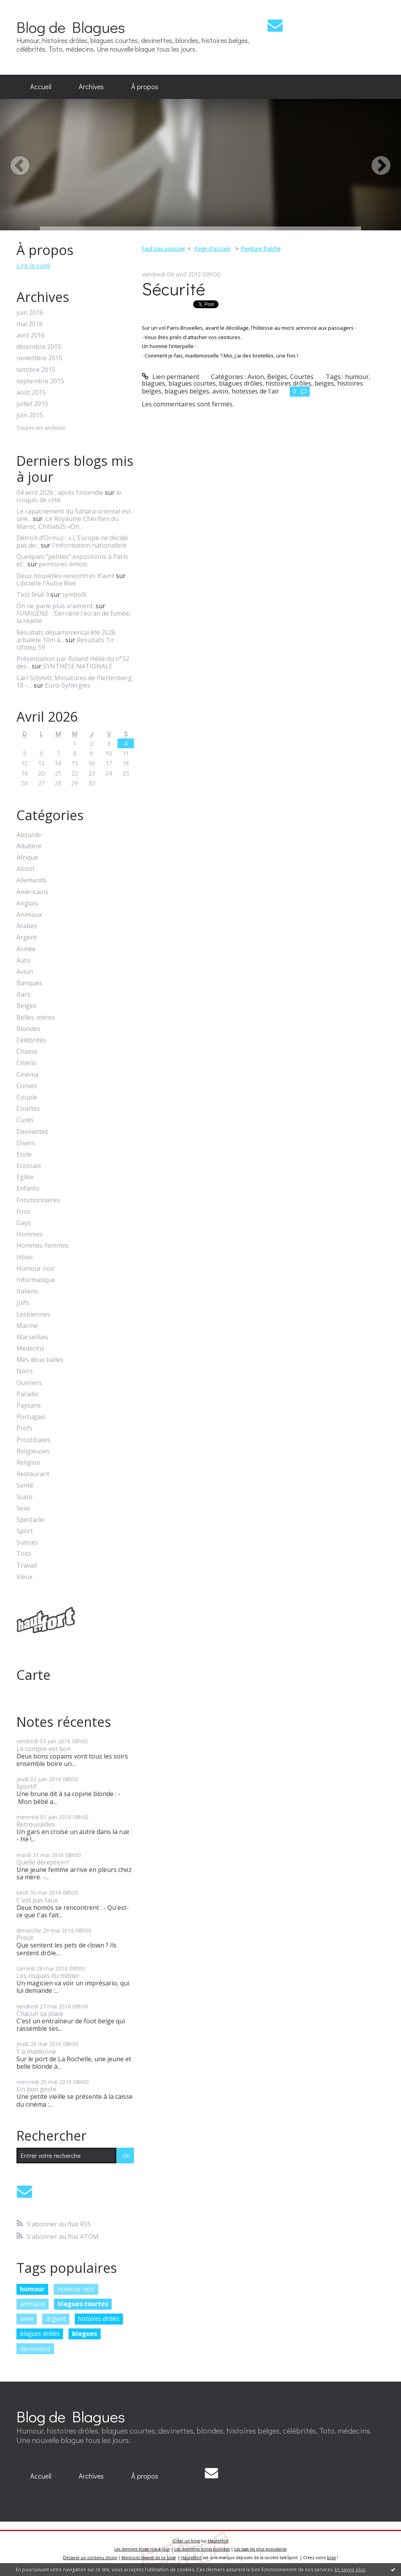 The image size is (401, 2576). I want to click on Mentions légales de ce blog, so click(148, 2557).